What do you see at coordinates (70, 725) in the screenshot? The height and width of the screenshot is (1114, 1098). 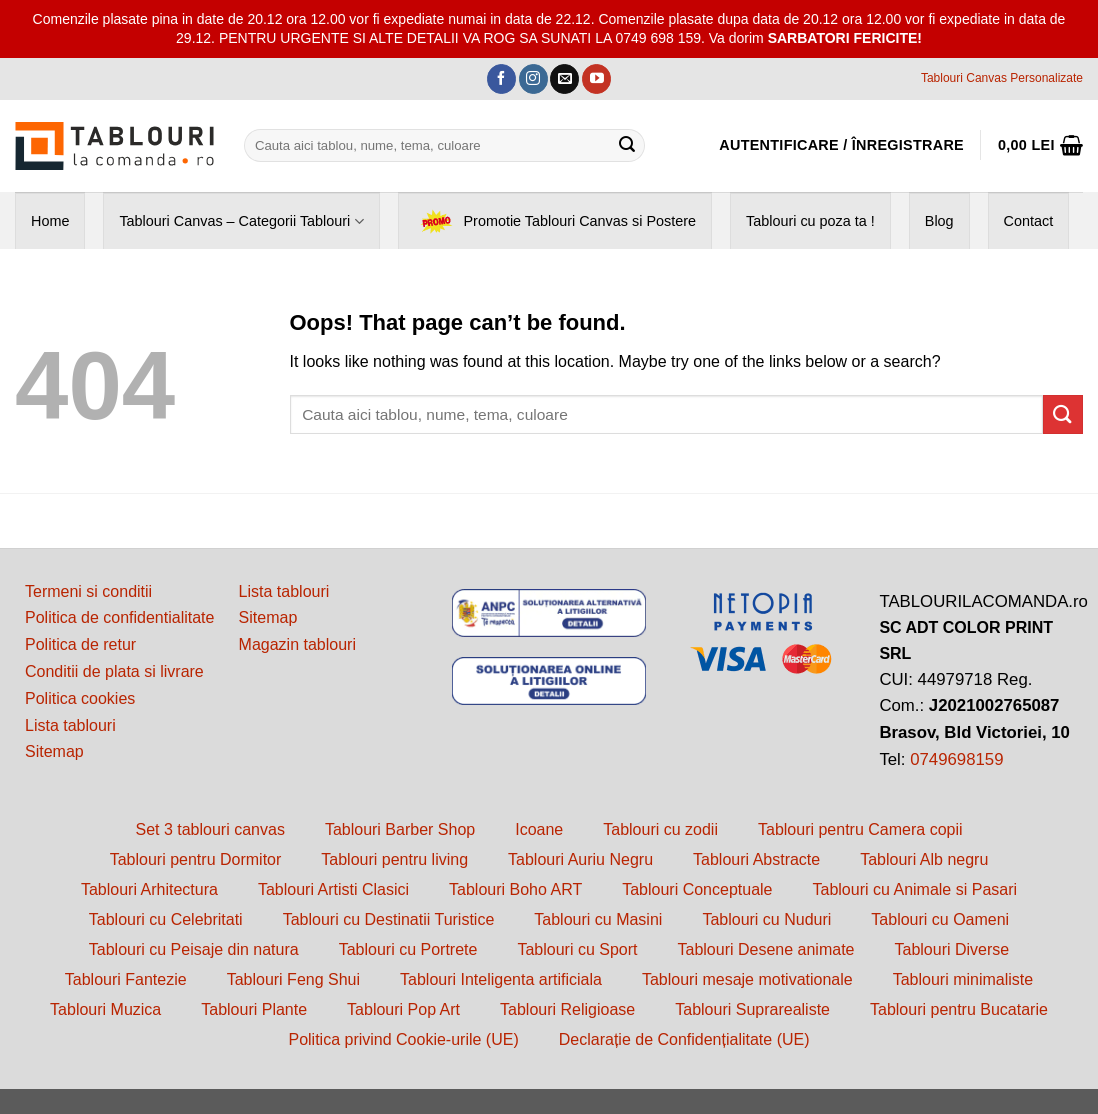 I see `Lista tablouri` at bounding box center [70, 725].